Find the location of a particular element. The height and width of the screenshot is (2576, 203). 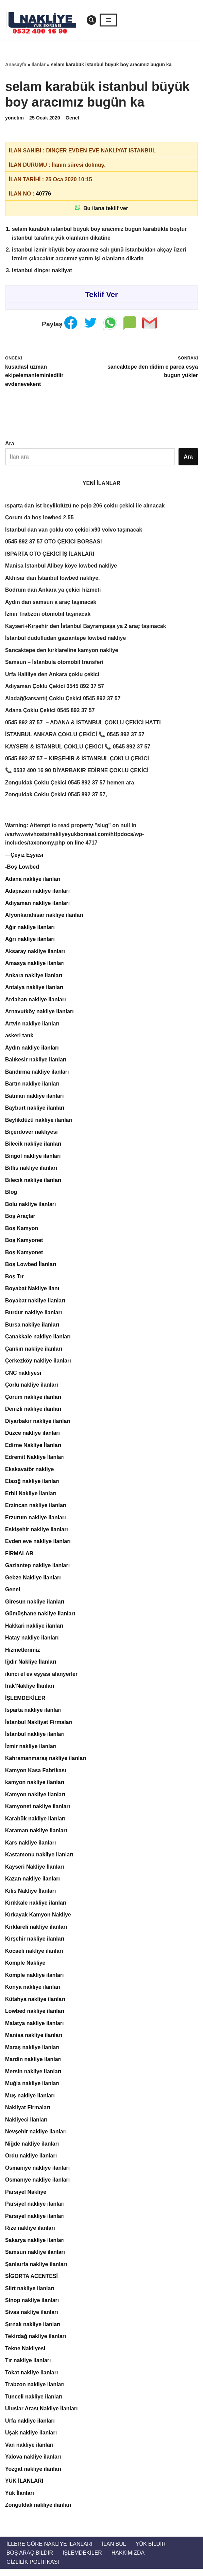

Zonguldak Çoklu Çekici 0545 892 37 57, is located at coordinates (56, 796).